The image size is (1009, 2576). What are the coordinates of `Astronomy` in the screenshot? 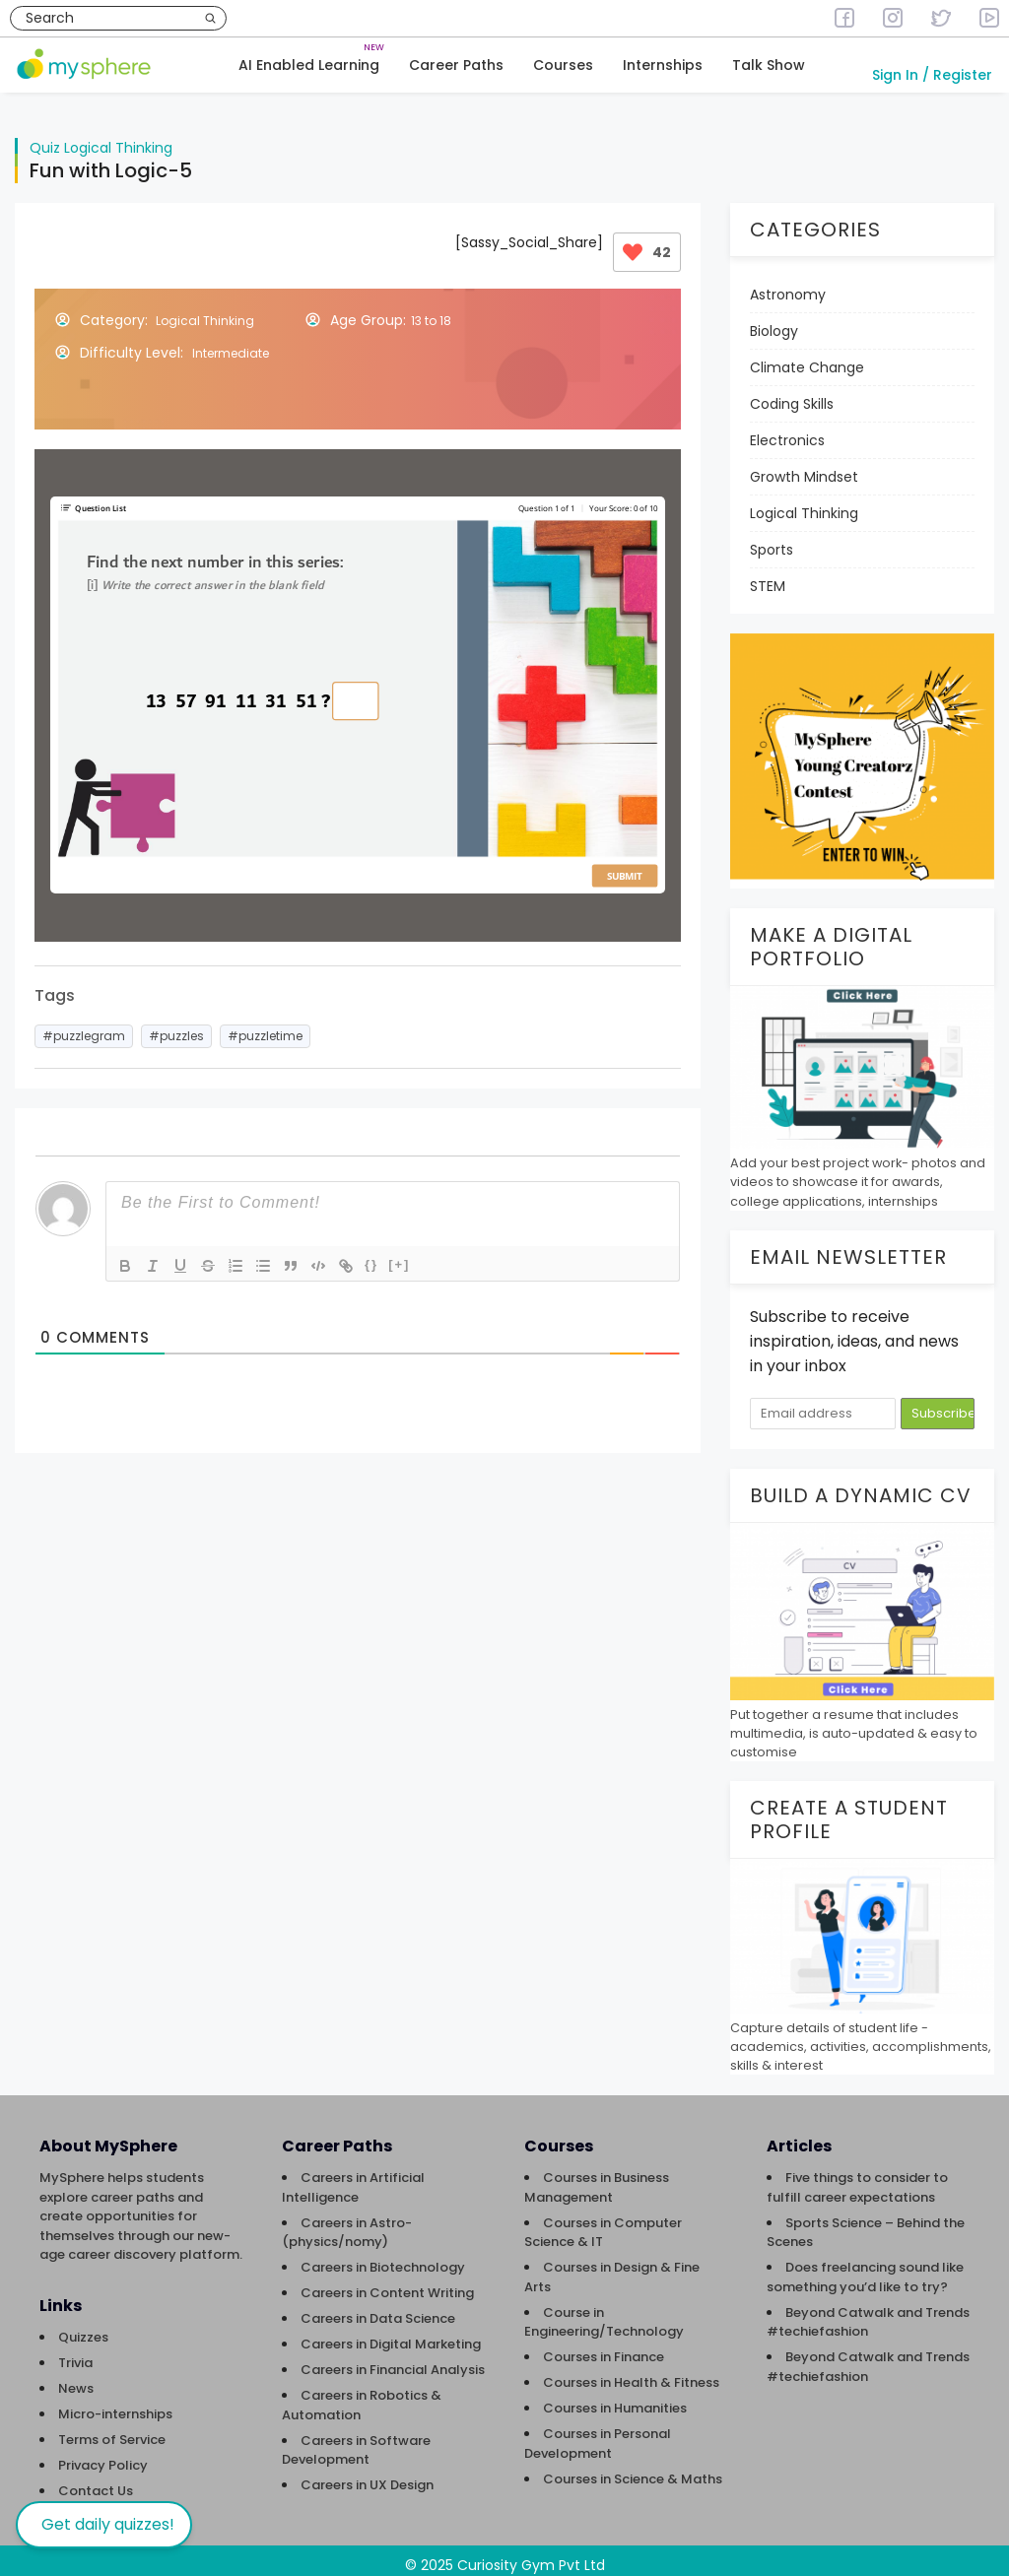 It's located at (788, 285).